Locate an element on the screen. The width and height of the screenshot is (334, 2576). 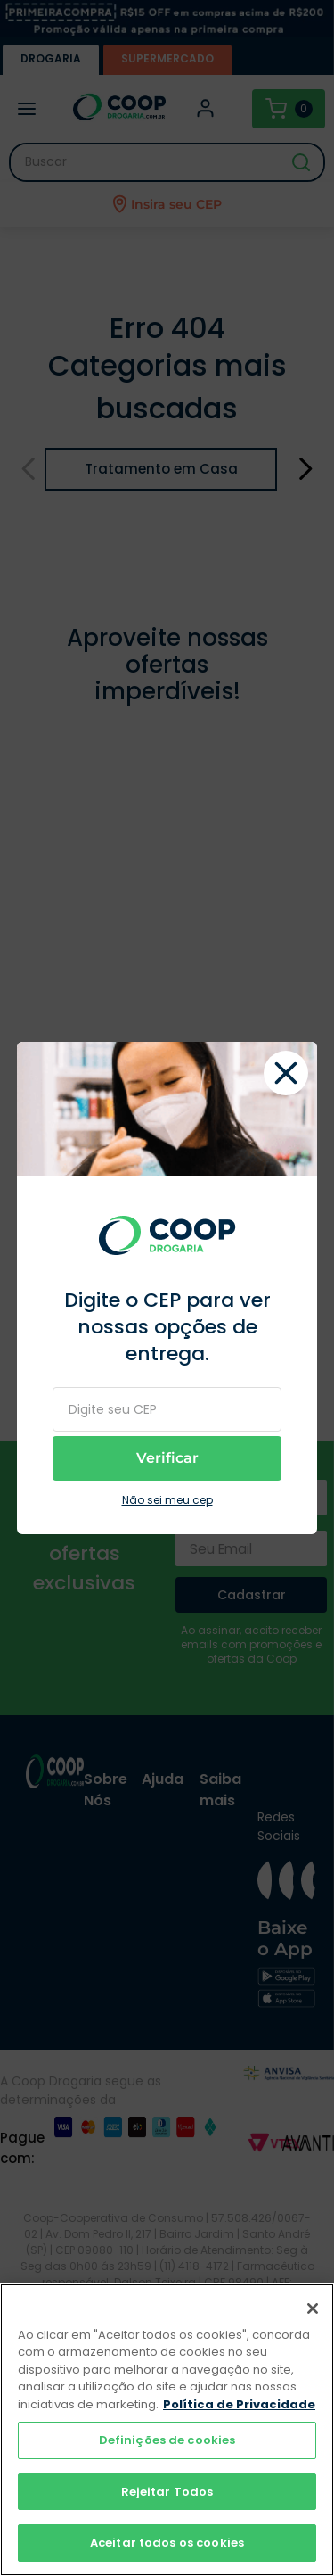
Definições de cookies is located at coordinates (167, 2440).